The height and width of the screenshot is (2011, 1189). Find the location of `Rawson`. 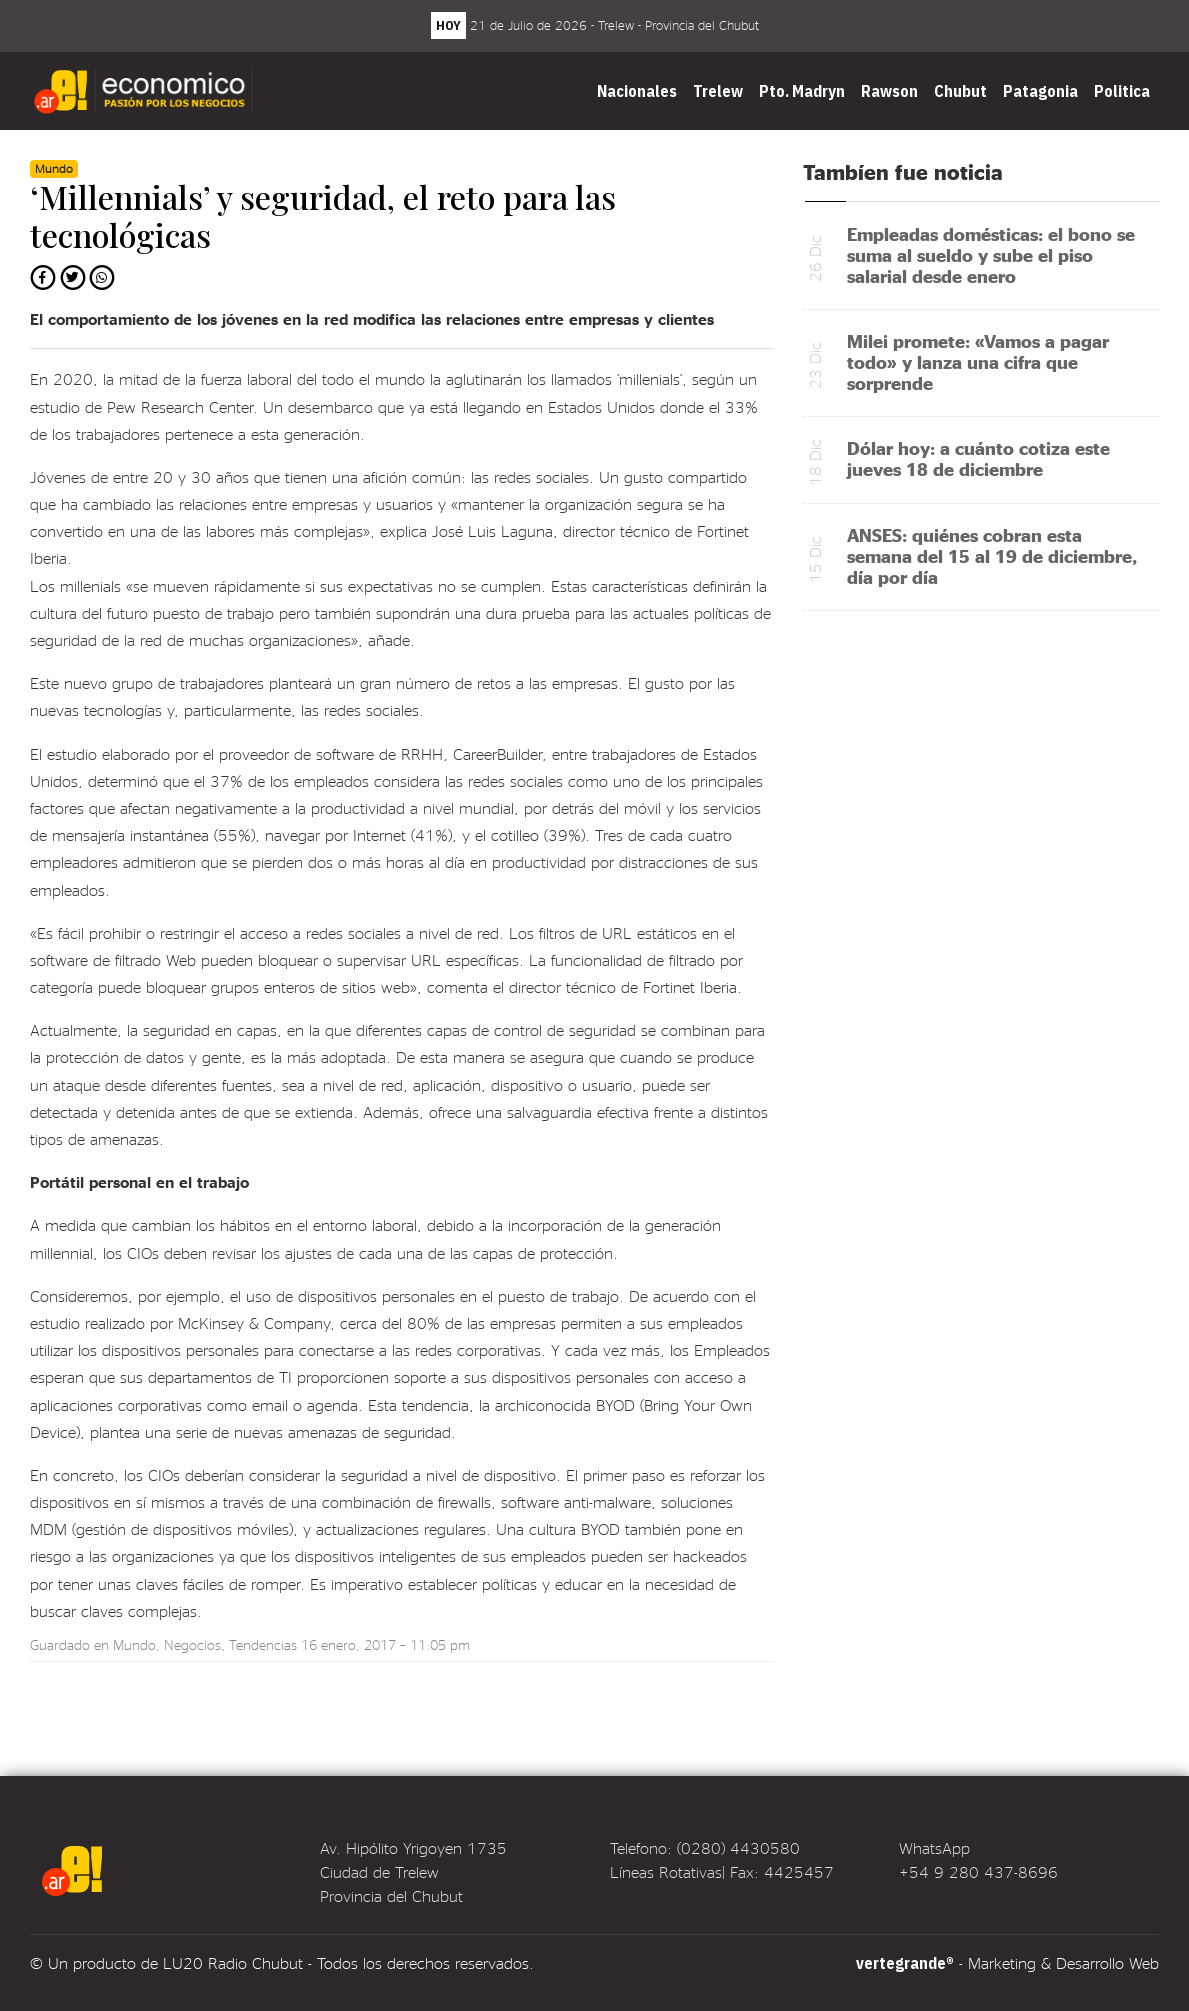

Rawson is located at coordinates (889, 91).